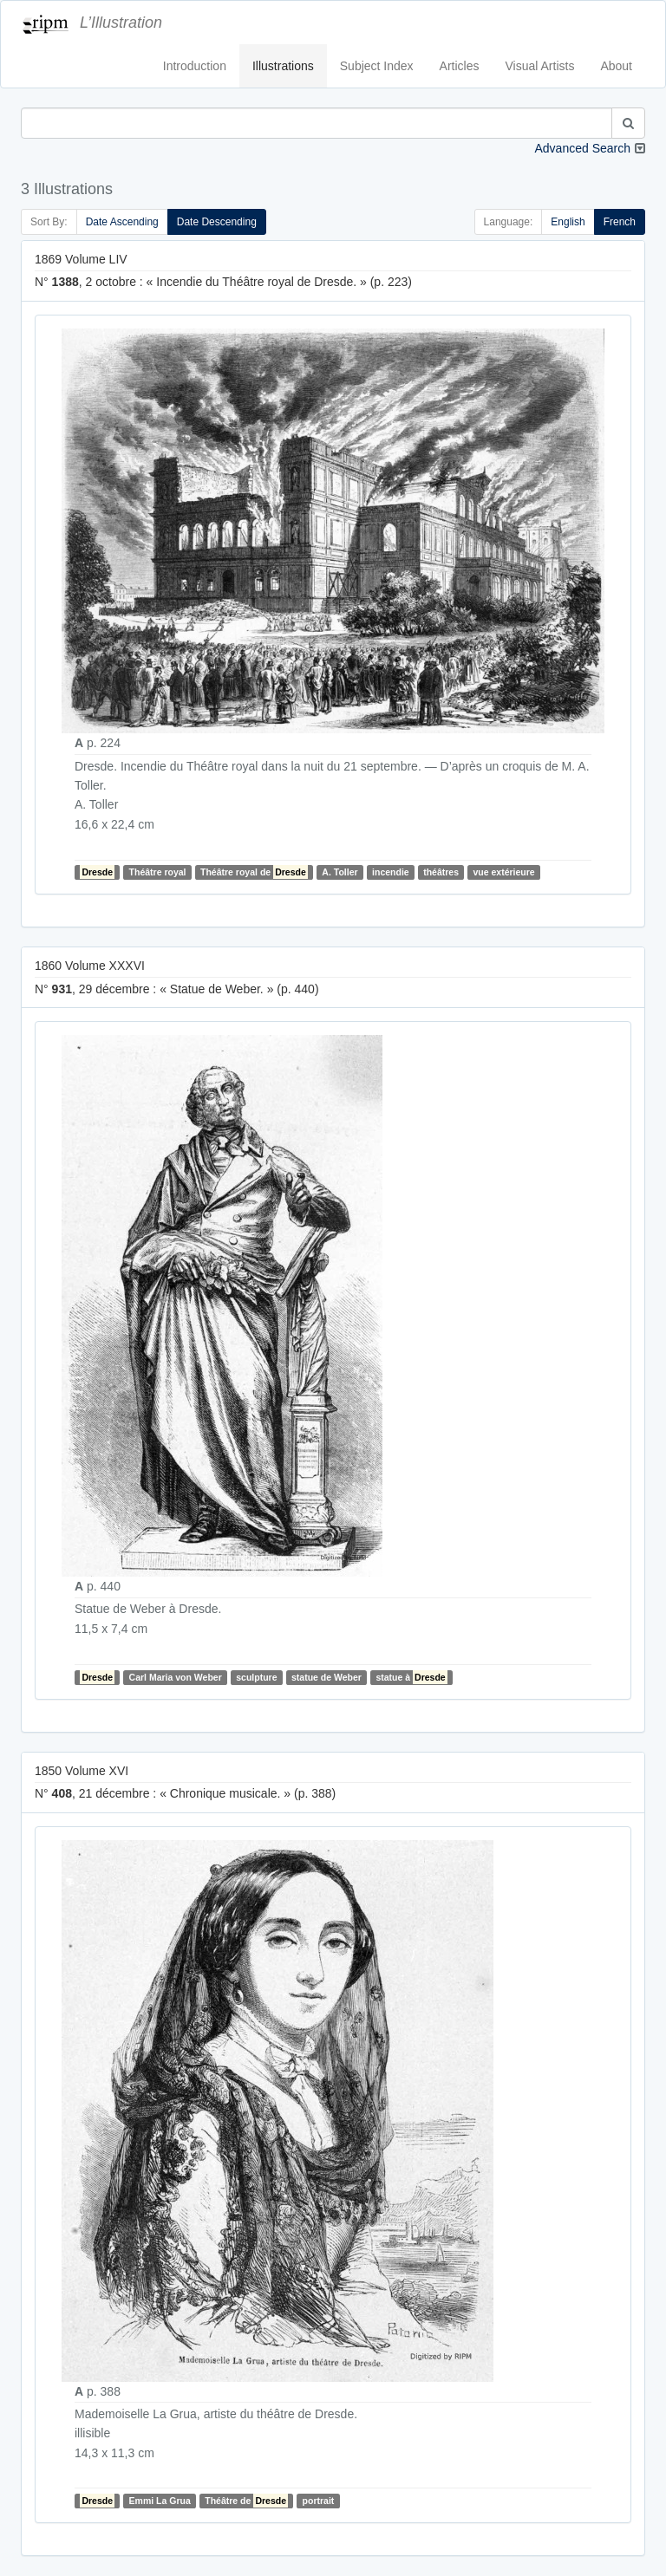 The width and height of the screenshot is (666, 2576). What do you see at coordinates (390, 872) in the screenshot?
I see `incendie` at bounding box center [390, 872].